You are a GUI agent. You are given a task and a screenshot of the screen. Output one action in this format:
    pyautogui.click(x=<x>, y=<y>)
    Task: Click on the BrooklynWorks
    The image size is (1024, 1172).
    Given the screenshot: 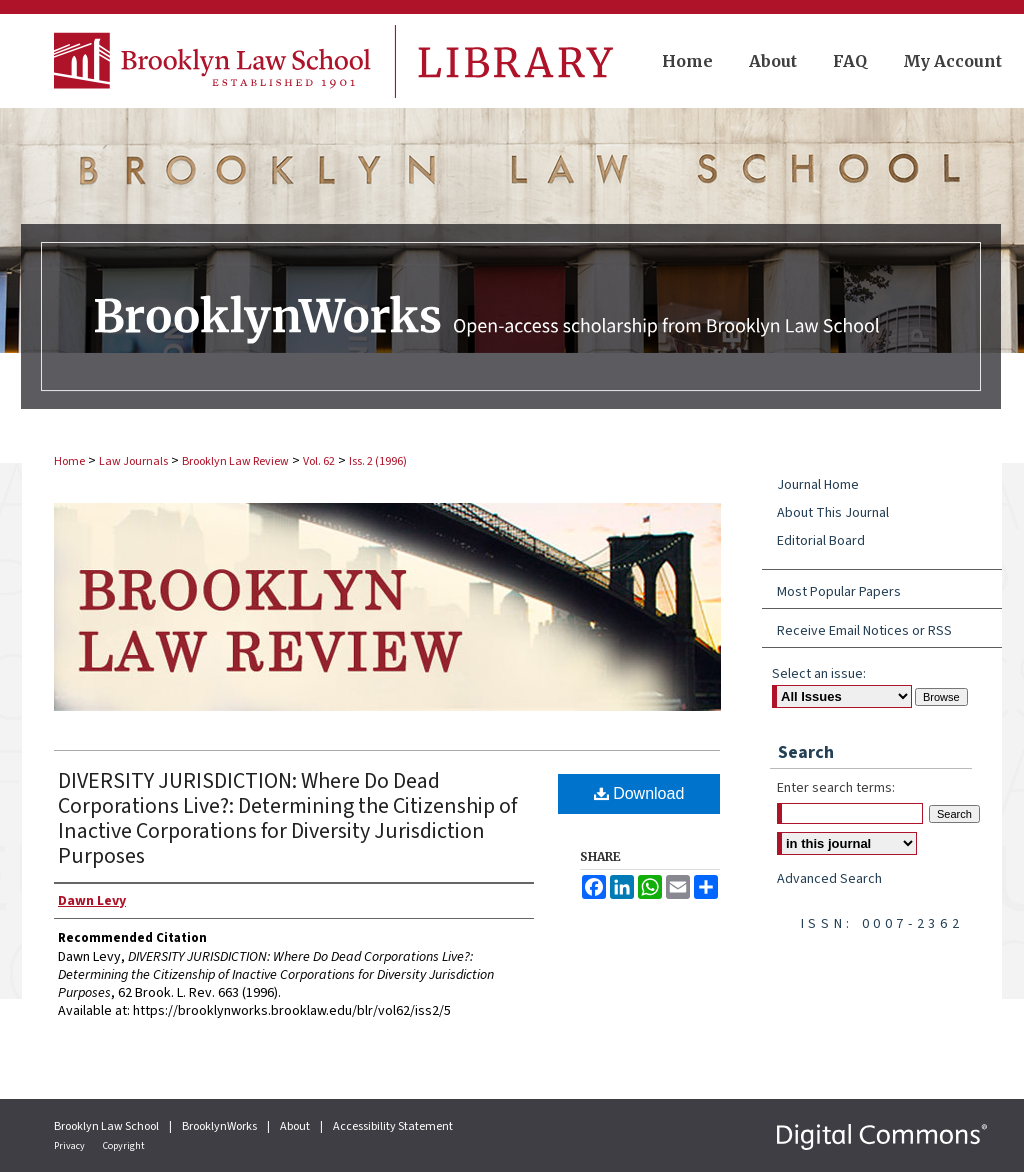 What is the action you would take?
    pyautogui.click(x=220, y=1126)
    